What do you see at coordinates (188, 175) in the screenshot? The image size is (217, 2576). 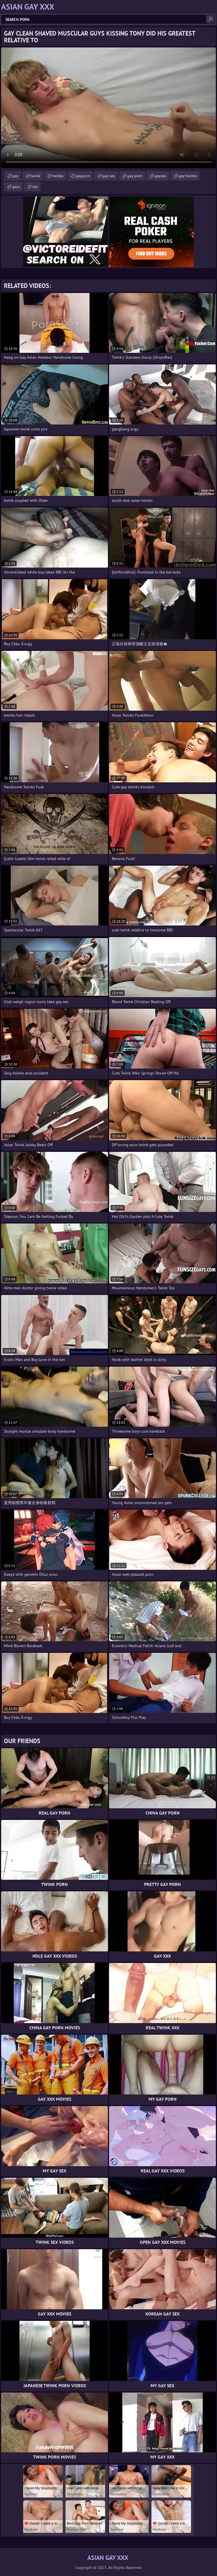 I see `gay twinks` at bounding box center [188, 175].